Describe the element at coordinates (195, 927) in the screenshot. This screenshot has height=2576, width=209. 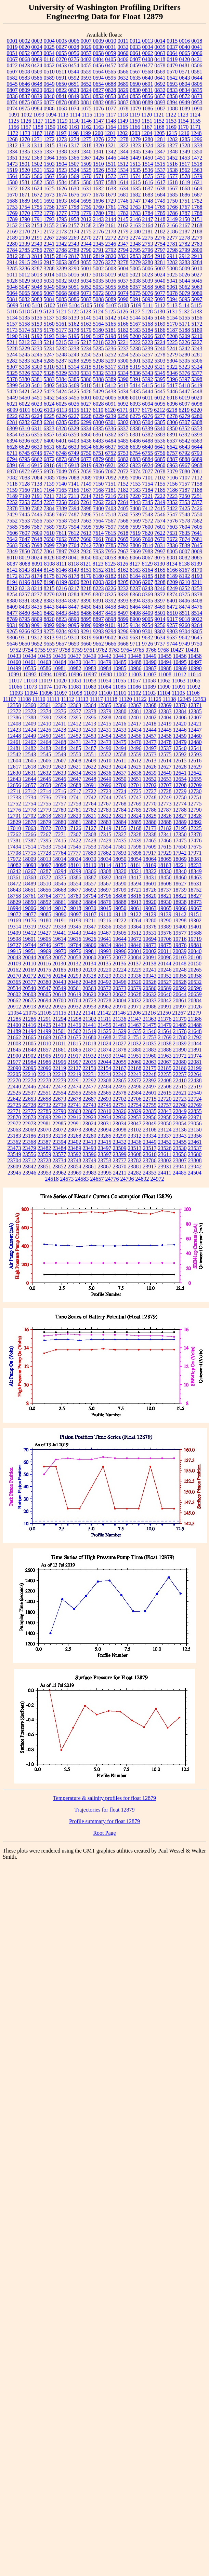
I see `19401` at that location.